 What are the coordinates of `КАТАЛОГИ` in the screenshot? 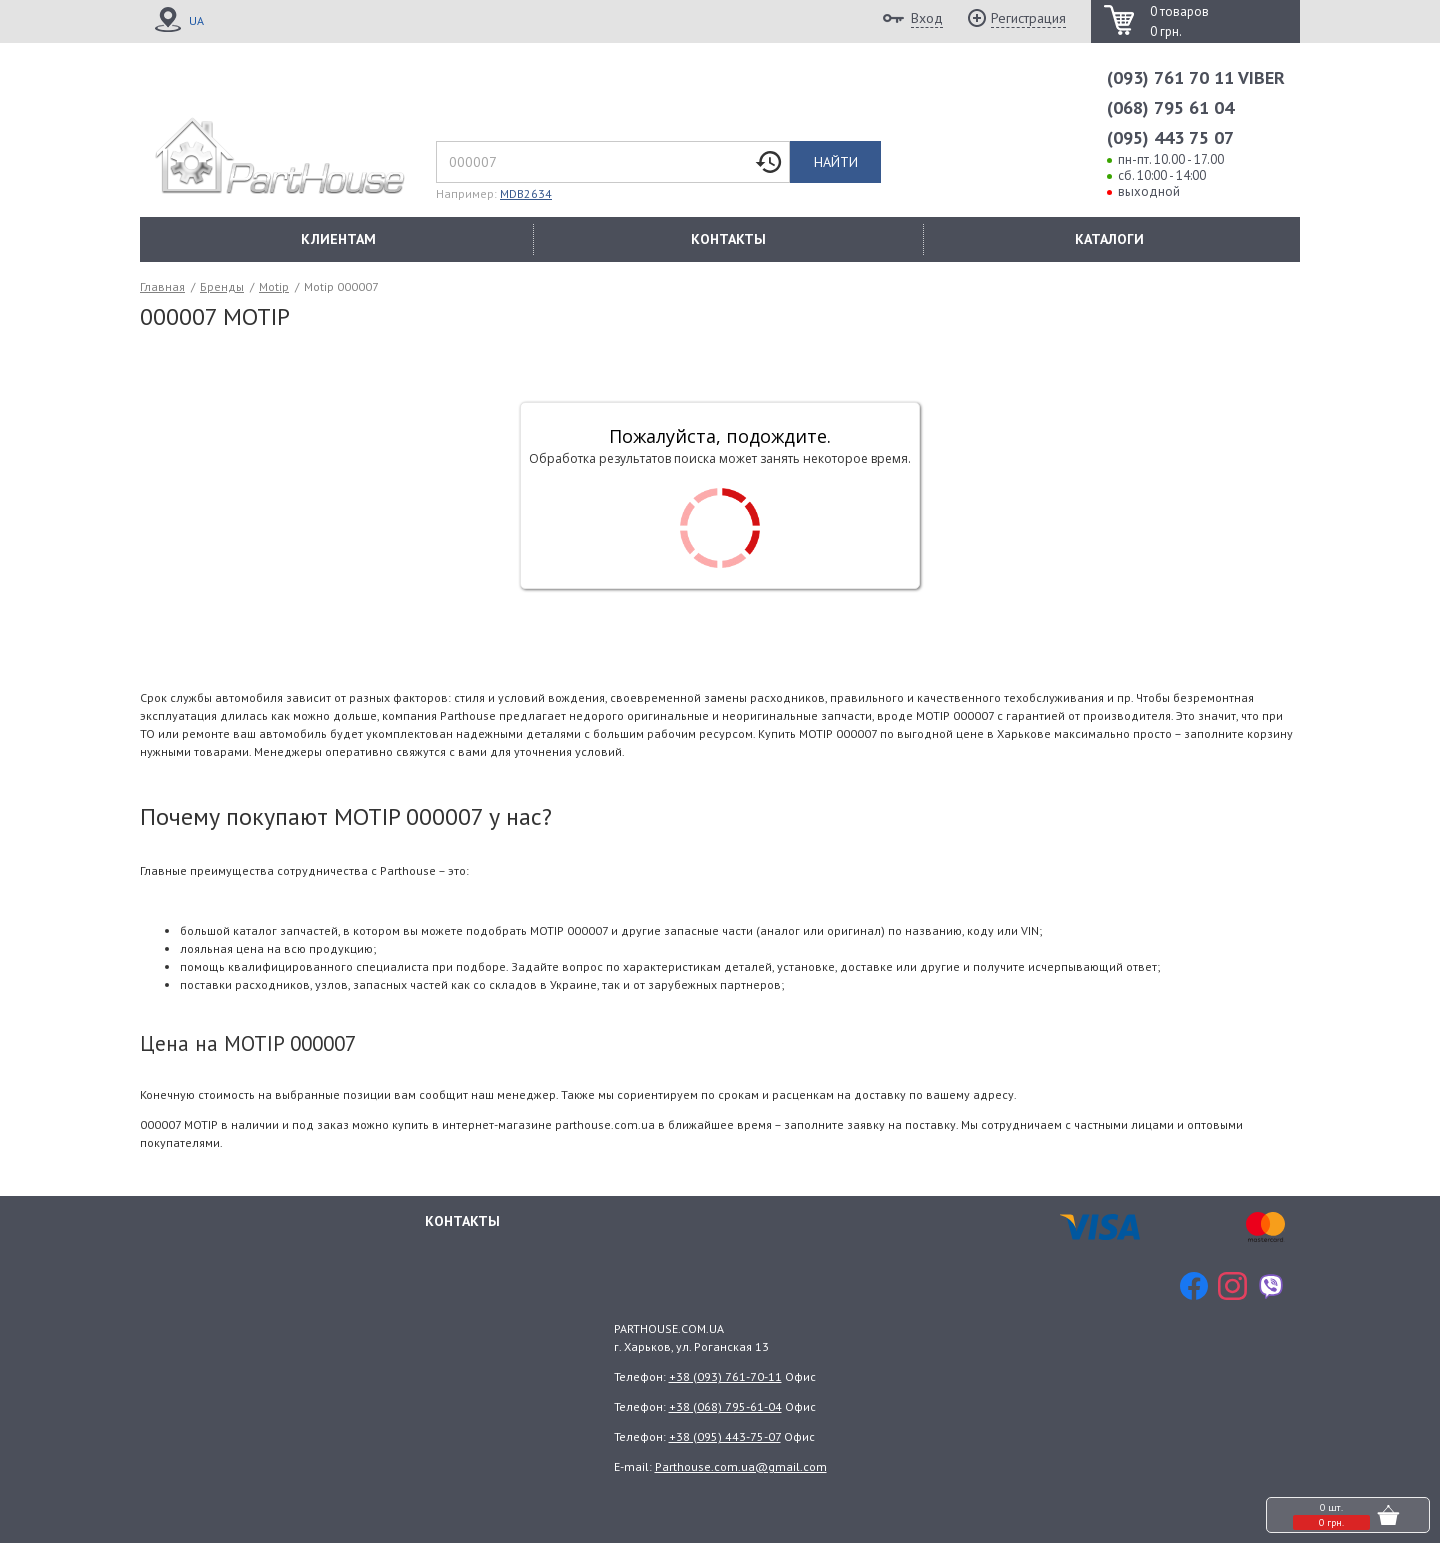 It's located at (1109, 239).